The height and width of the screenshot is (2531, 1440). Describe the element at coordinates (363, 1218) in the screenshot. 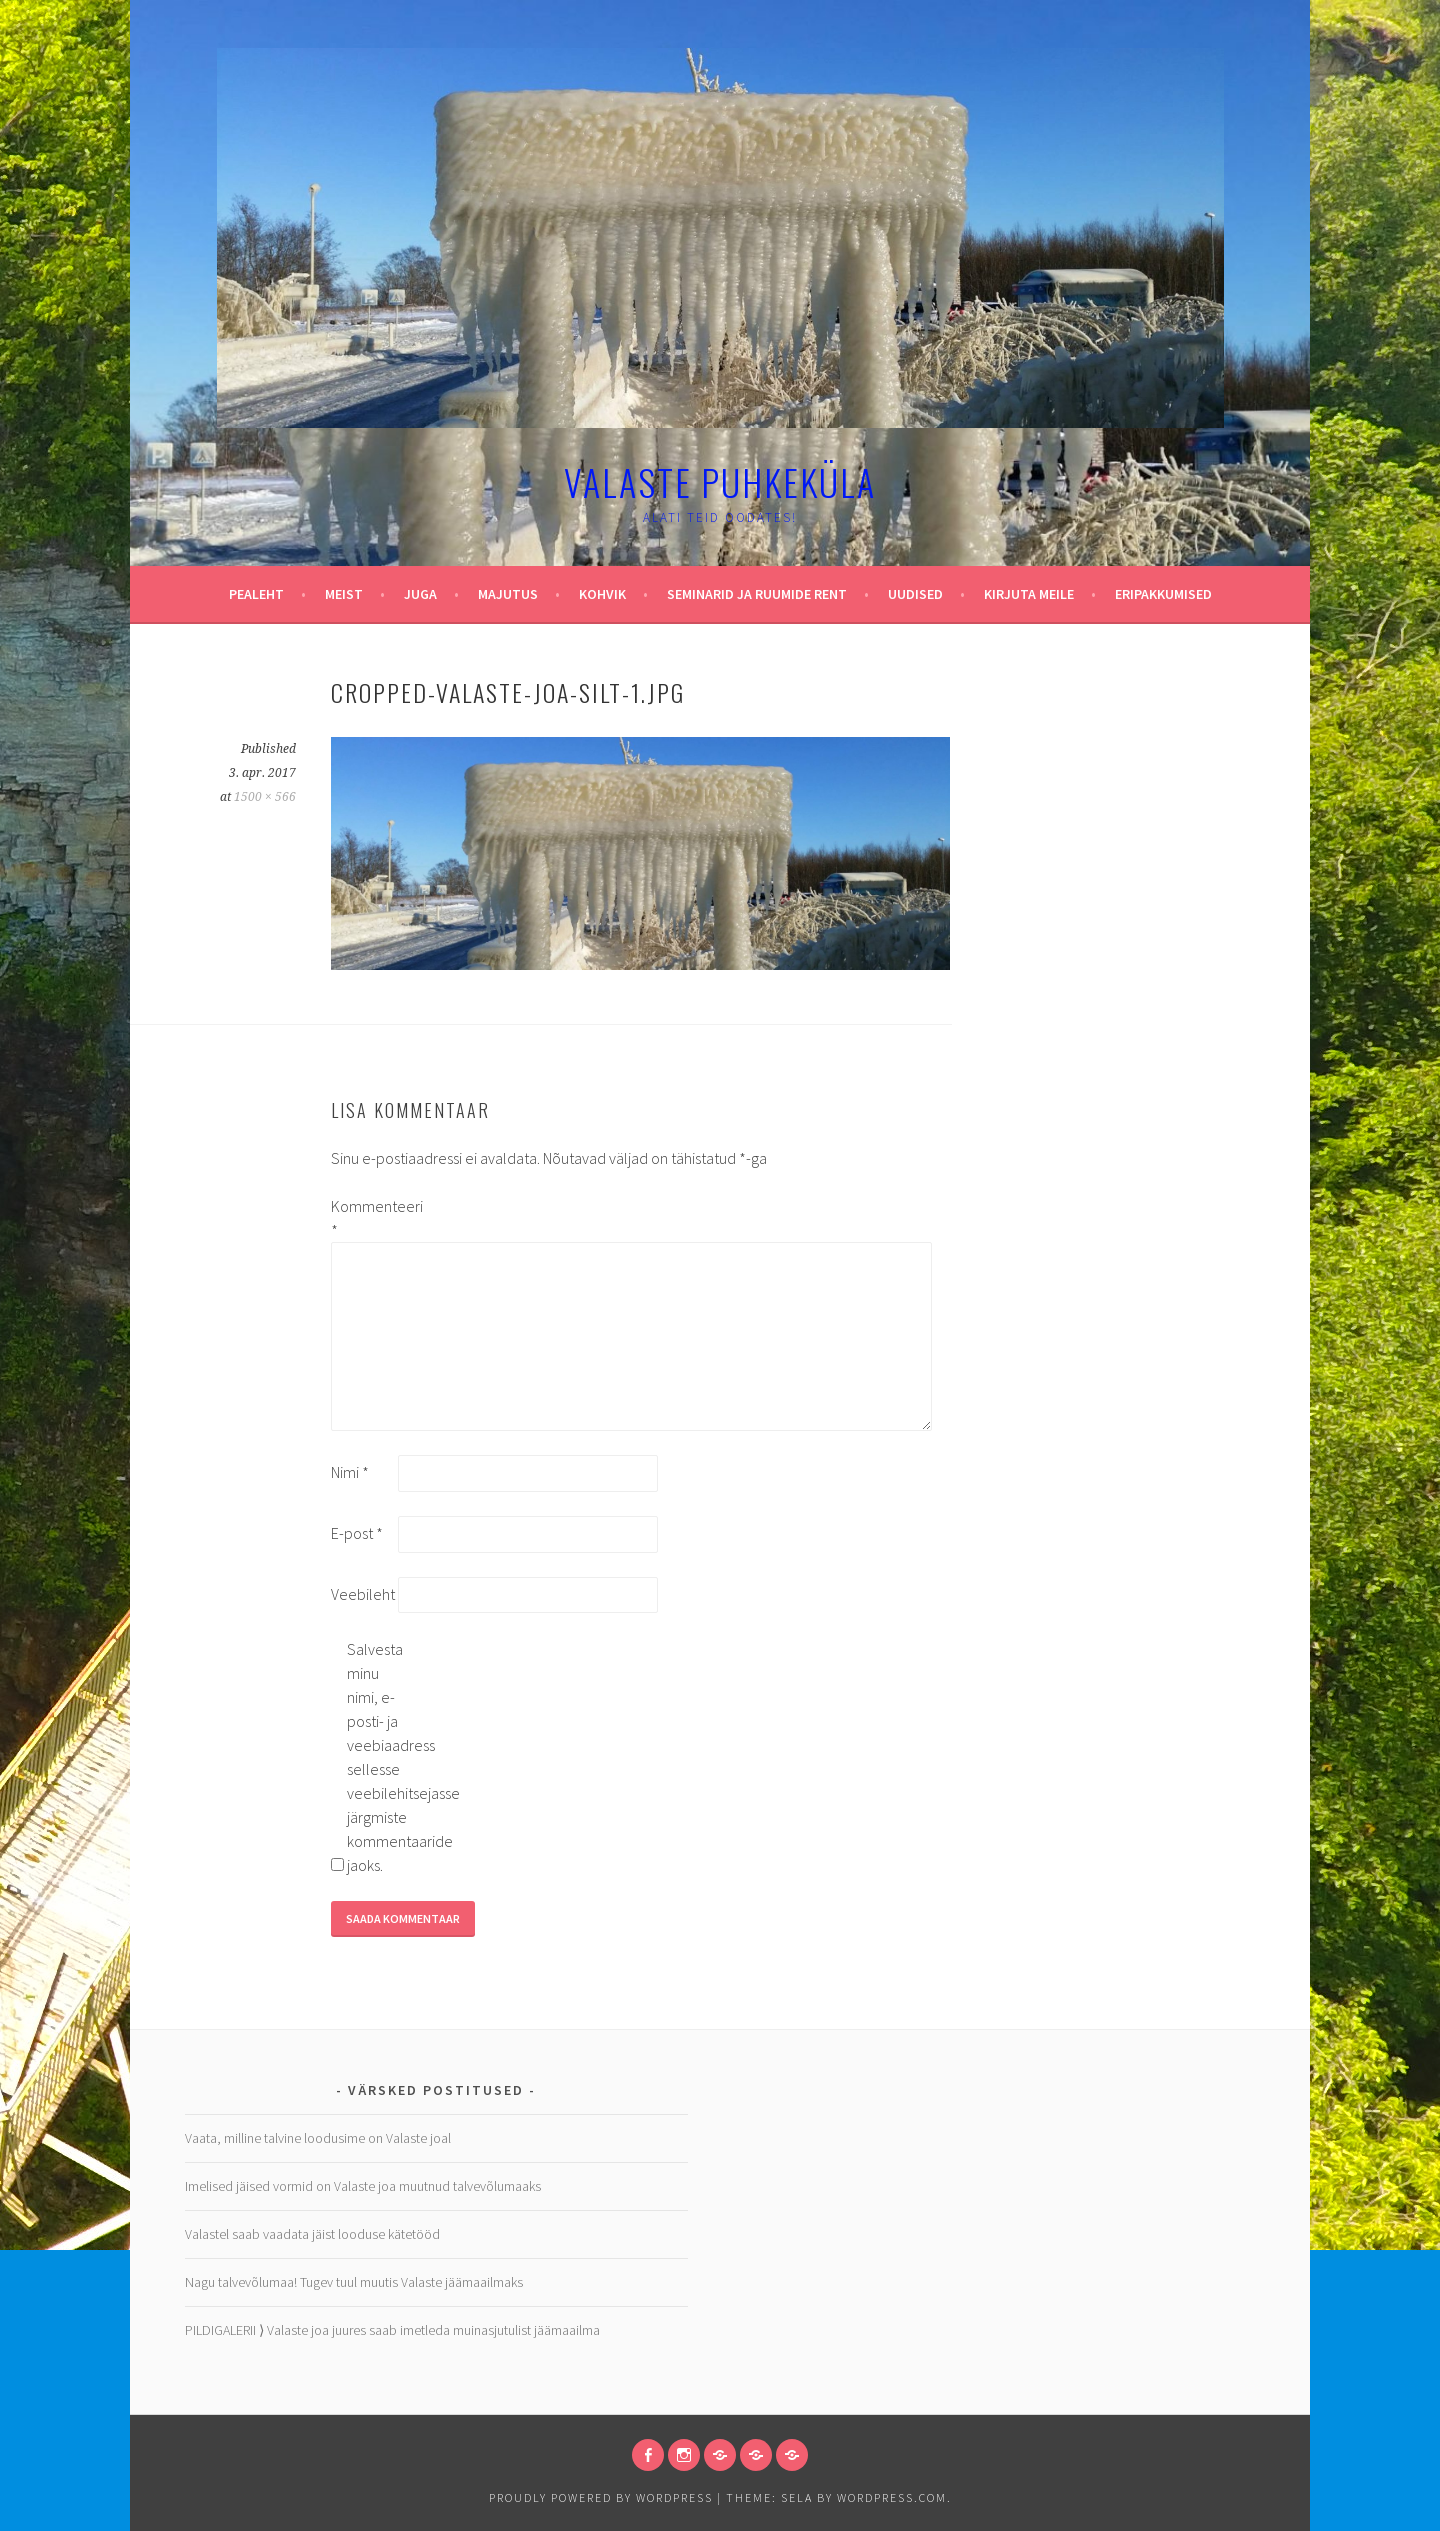

I see `Kommenteeri` at that location.